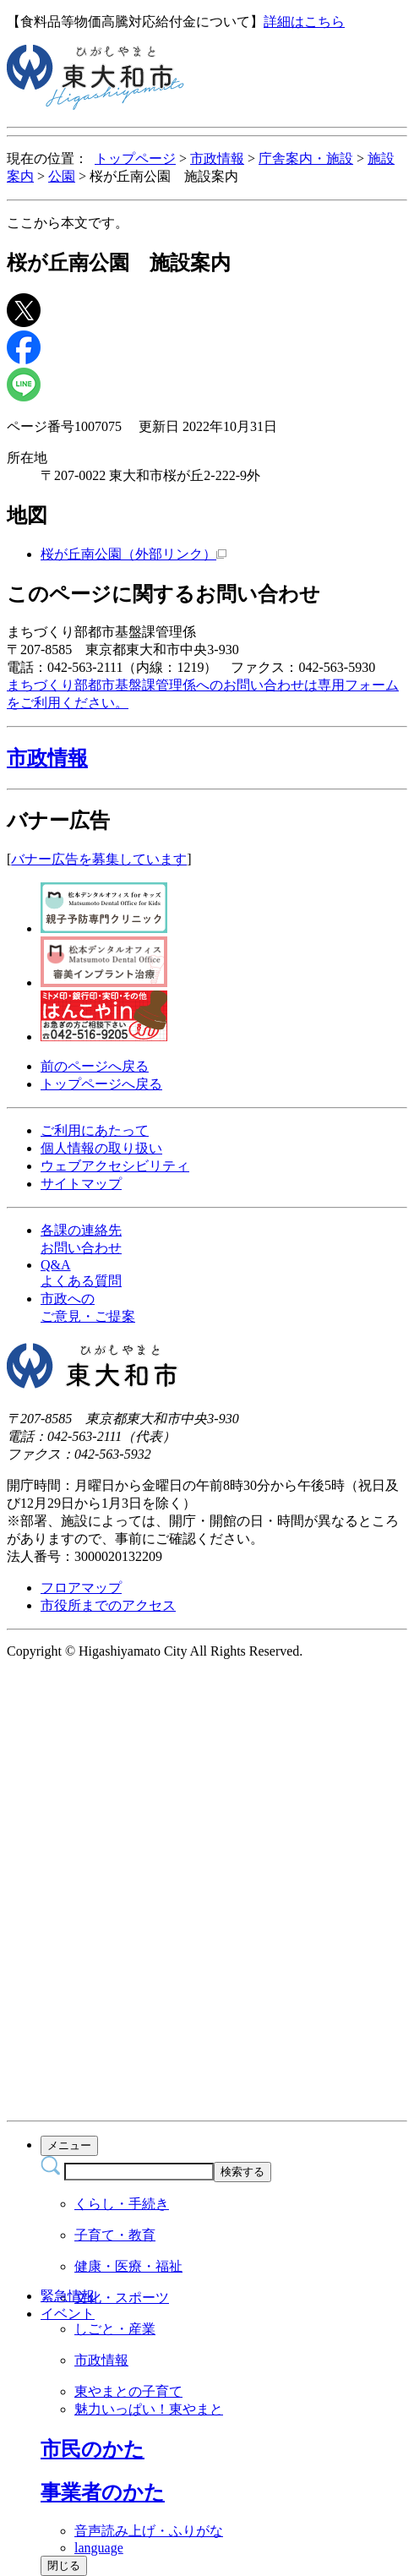 The image size is (414, 2576). What do you see at coordinates (99, 859) in the screenshot?
I see `バナー広告を募集しています` at bounding box center [99, 859].